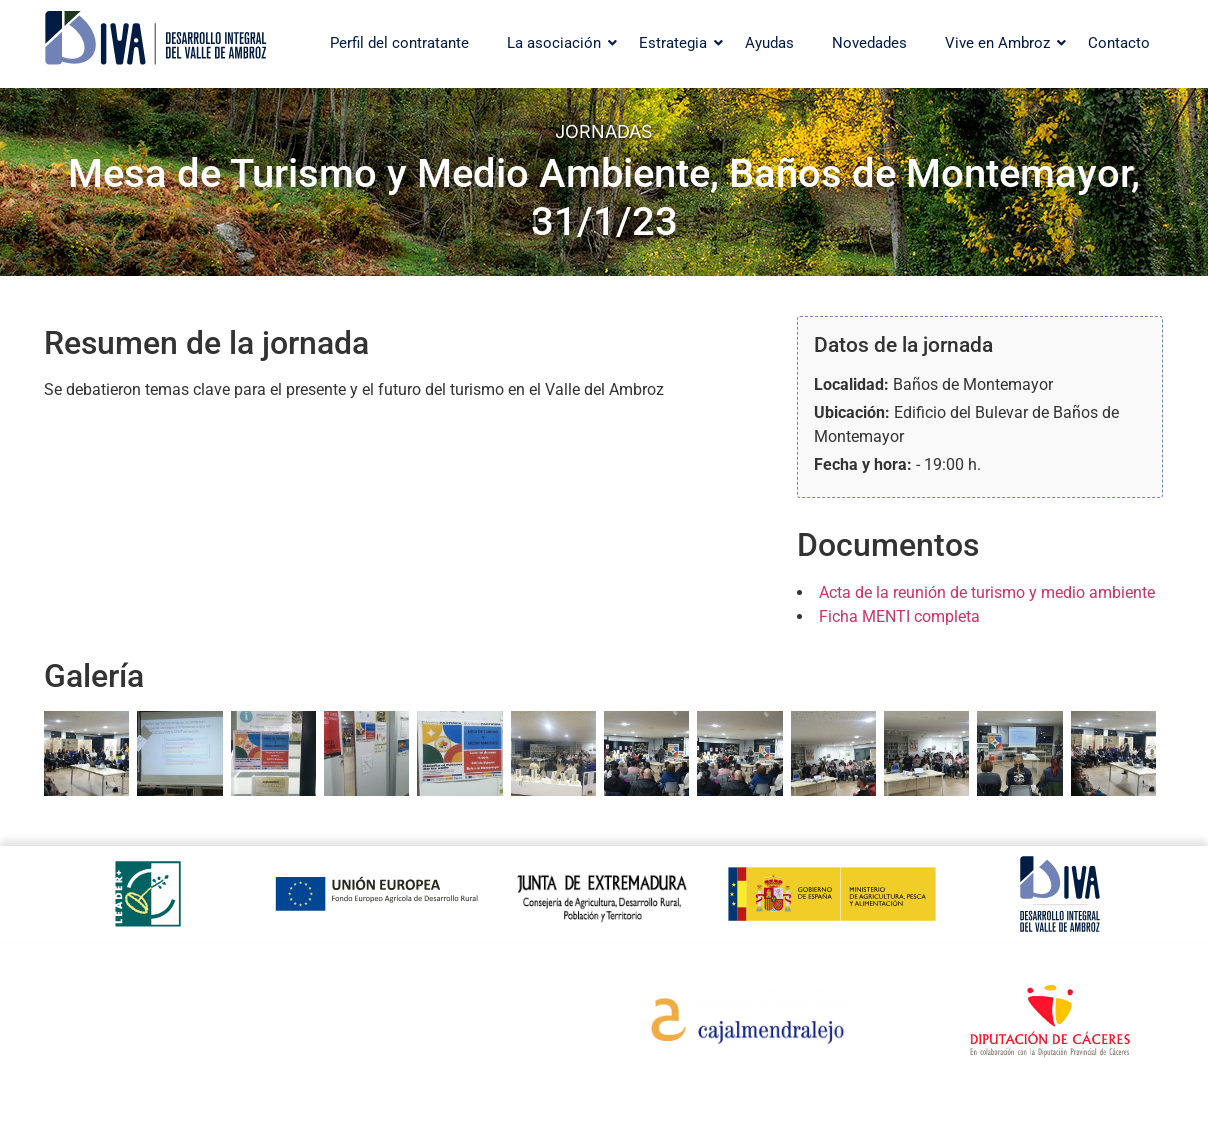  Describe the element at coordinates (869, 43) in the screenshot. I see `Novedades` at that location.